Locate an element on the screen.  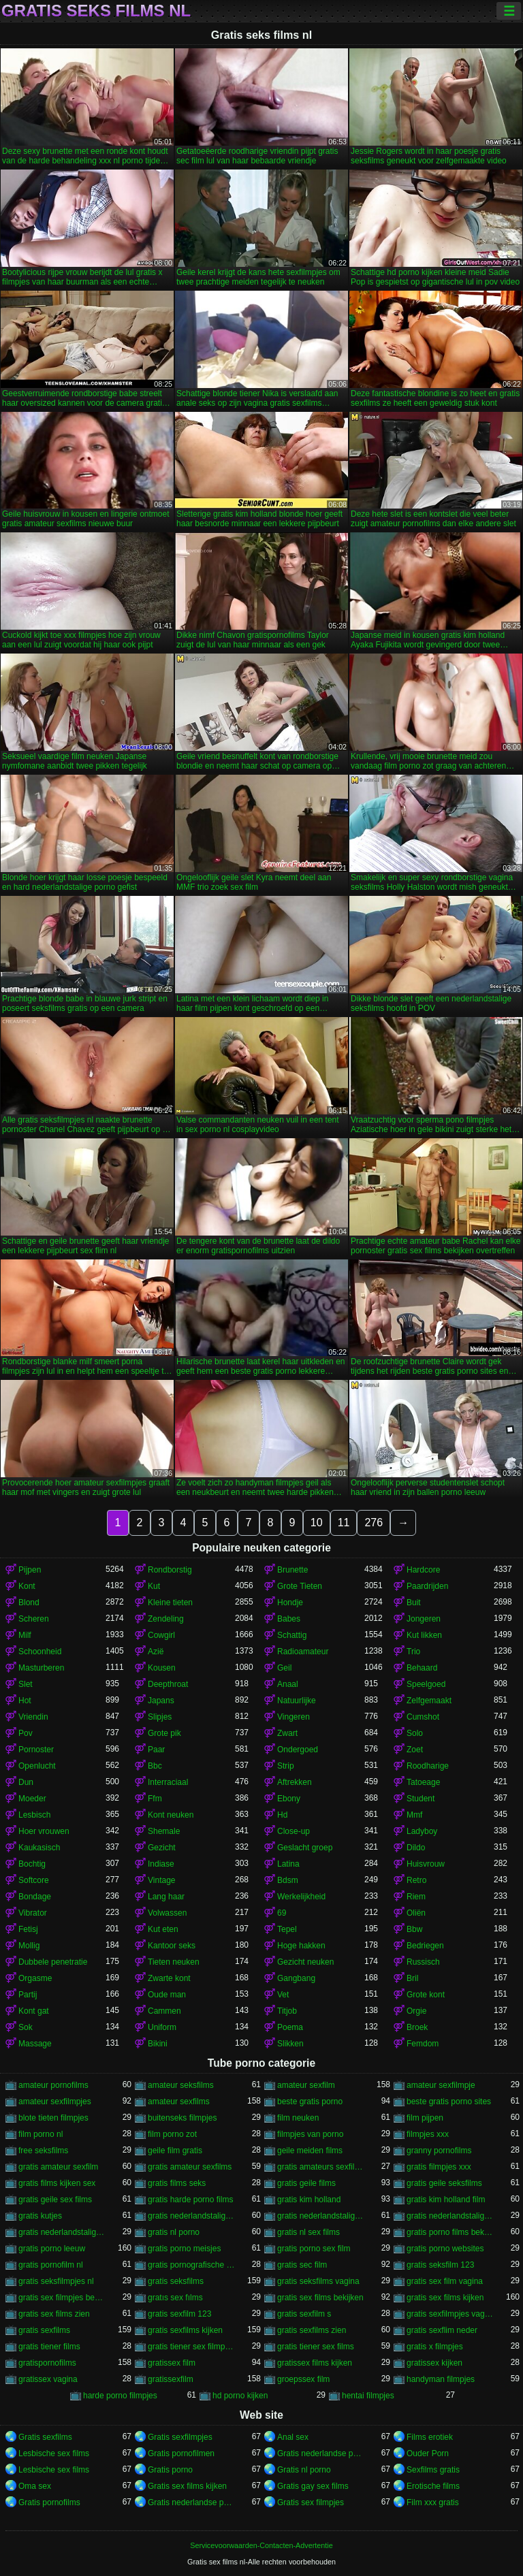
Dildo is located at coordinates (416, 1847).